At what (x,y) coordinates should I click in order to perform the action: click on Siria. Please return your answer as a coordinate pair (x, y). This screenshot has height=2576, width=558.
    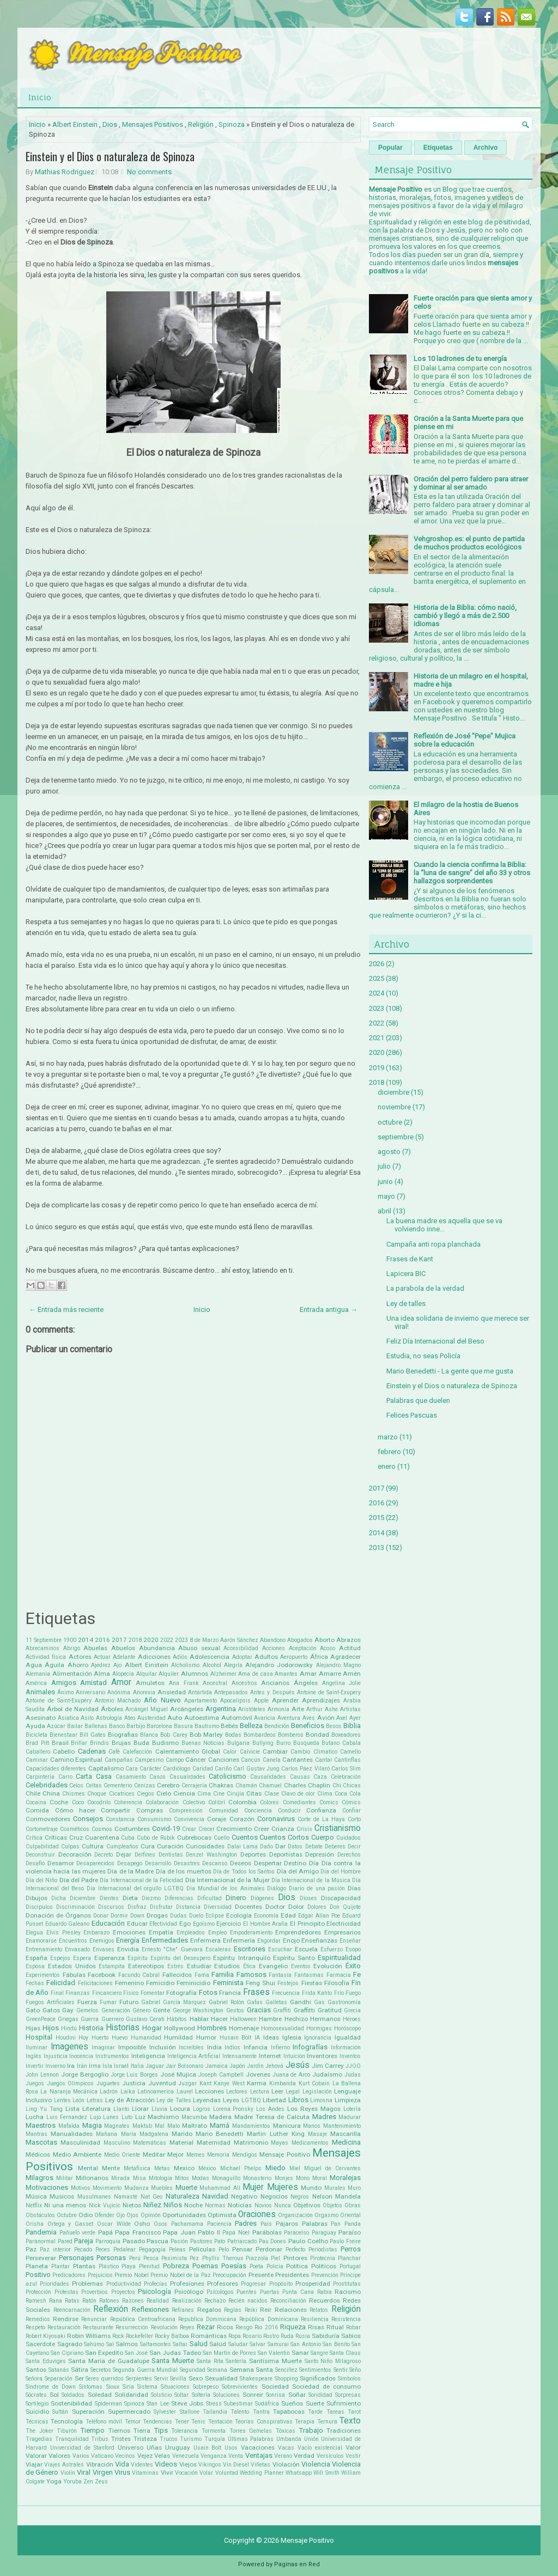
    Looking at the image, I should click on (128, 2386).